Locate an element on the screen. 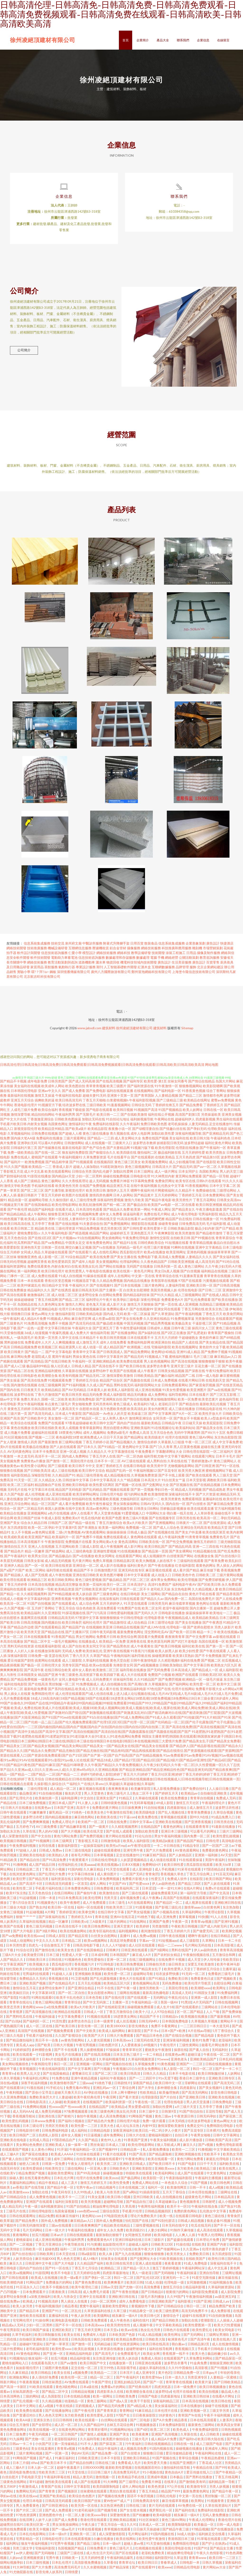 Image resolution: width=243 pixels, height=2576 pixels. 尤物视频电影网站 is located at coordinates (181, 1467).